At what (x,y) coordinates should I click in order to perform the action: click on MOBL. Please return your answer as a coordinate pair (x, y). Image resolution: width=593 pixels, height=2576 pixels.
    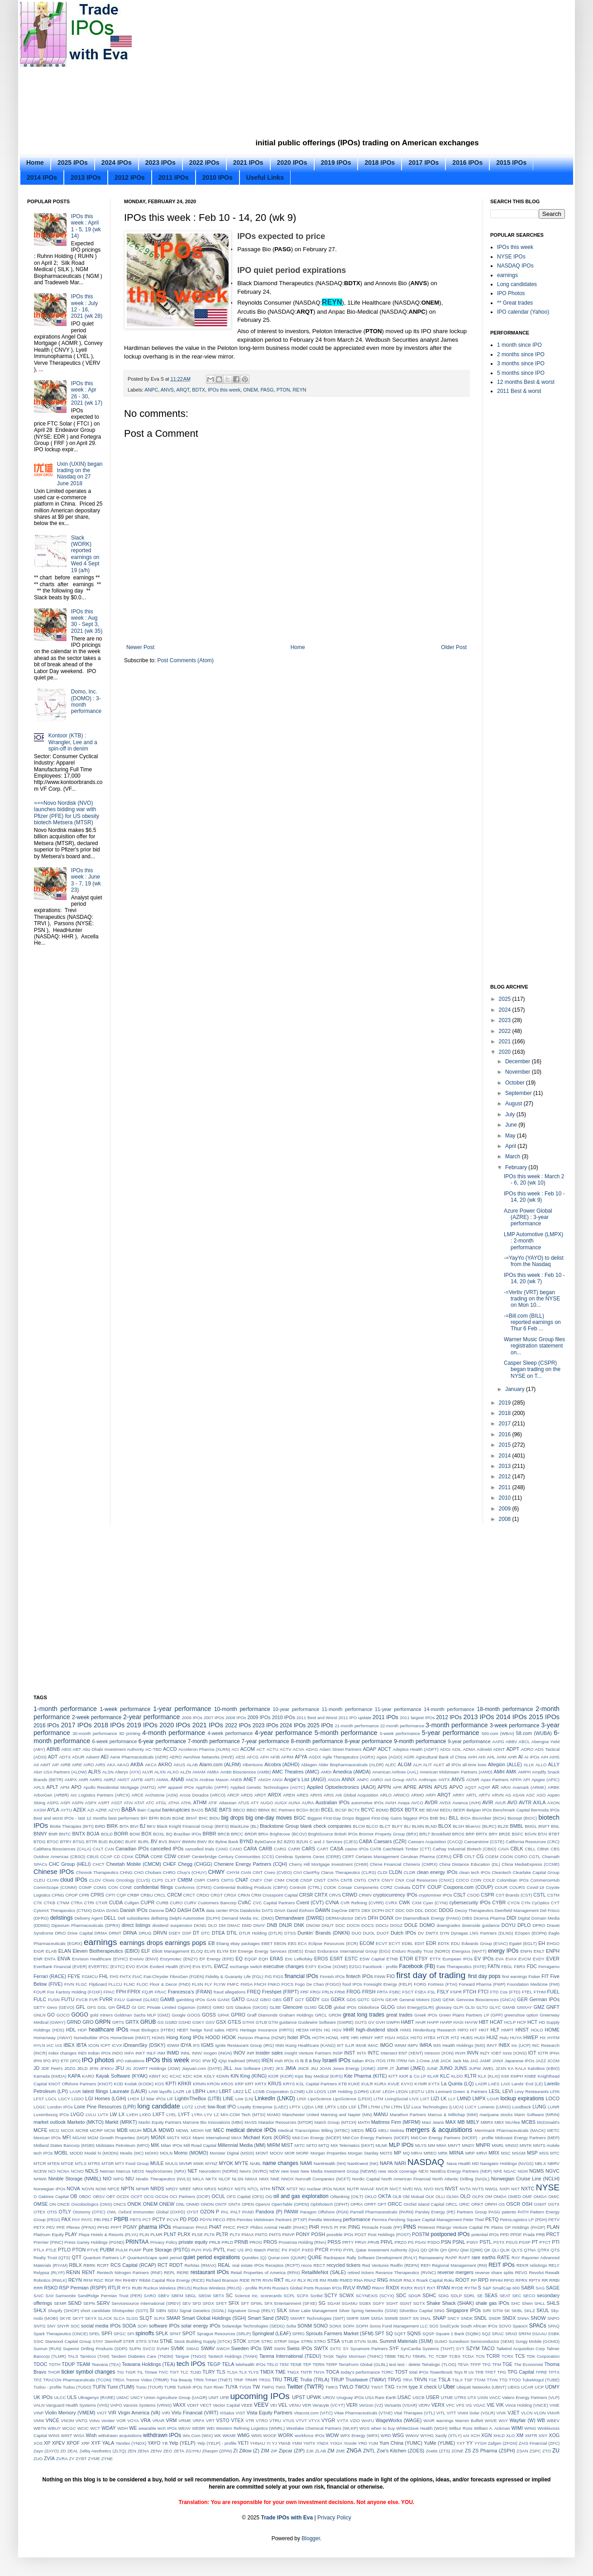
    Looking at the image, I should click on (61, 2152).